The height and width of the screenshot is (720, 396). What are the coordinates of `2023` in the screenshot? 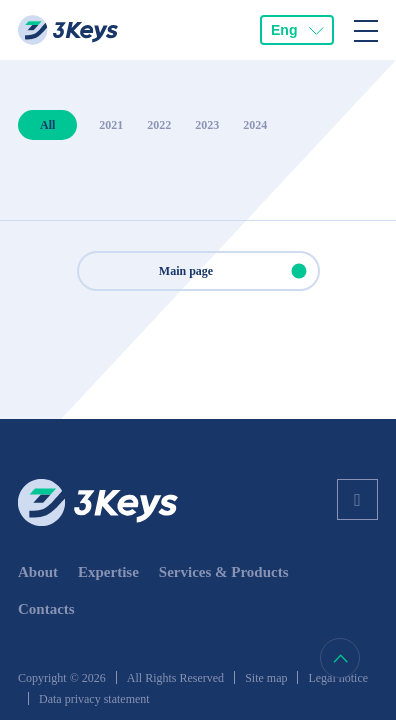 It's located at (207, 125).